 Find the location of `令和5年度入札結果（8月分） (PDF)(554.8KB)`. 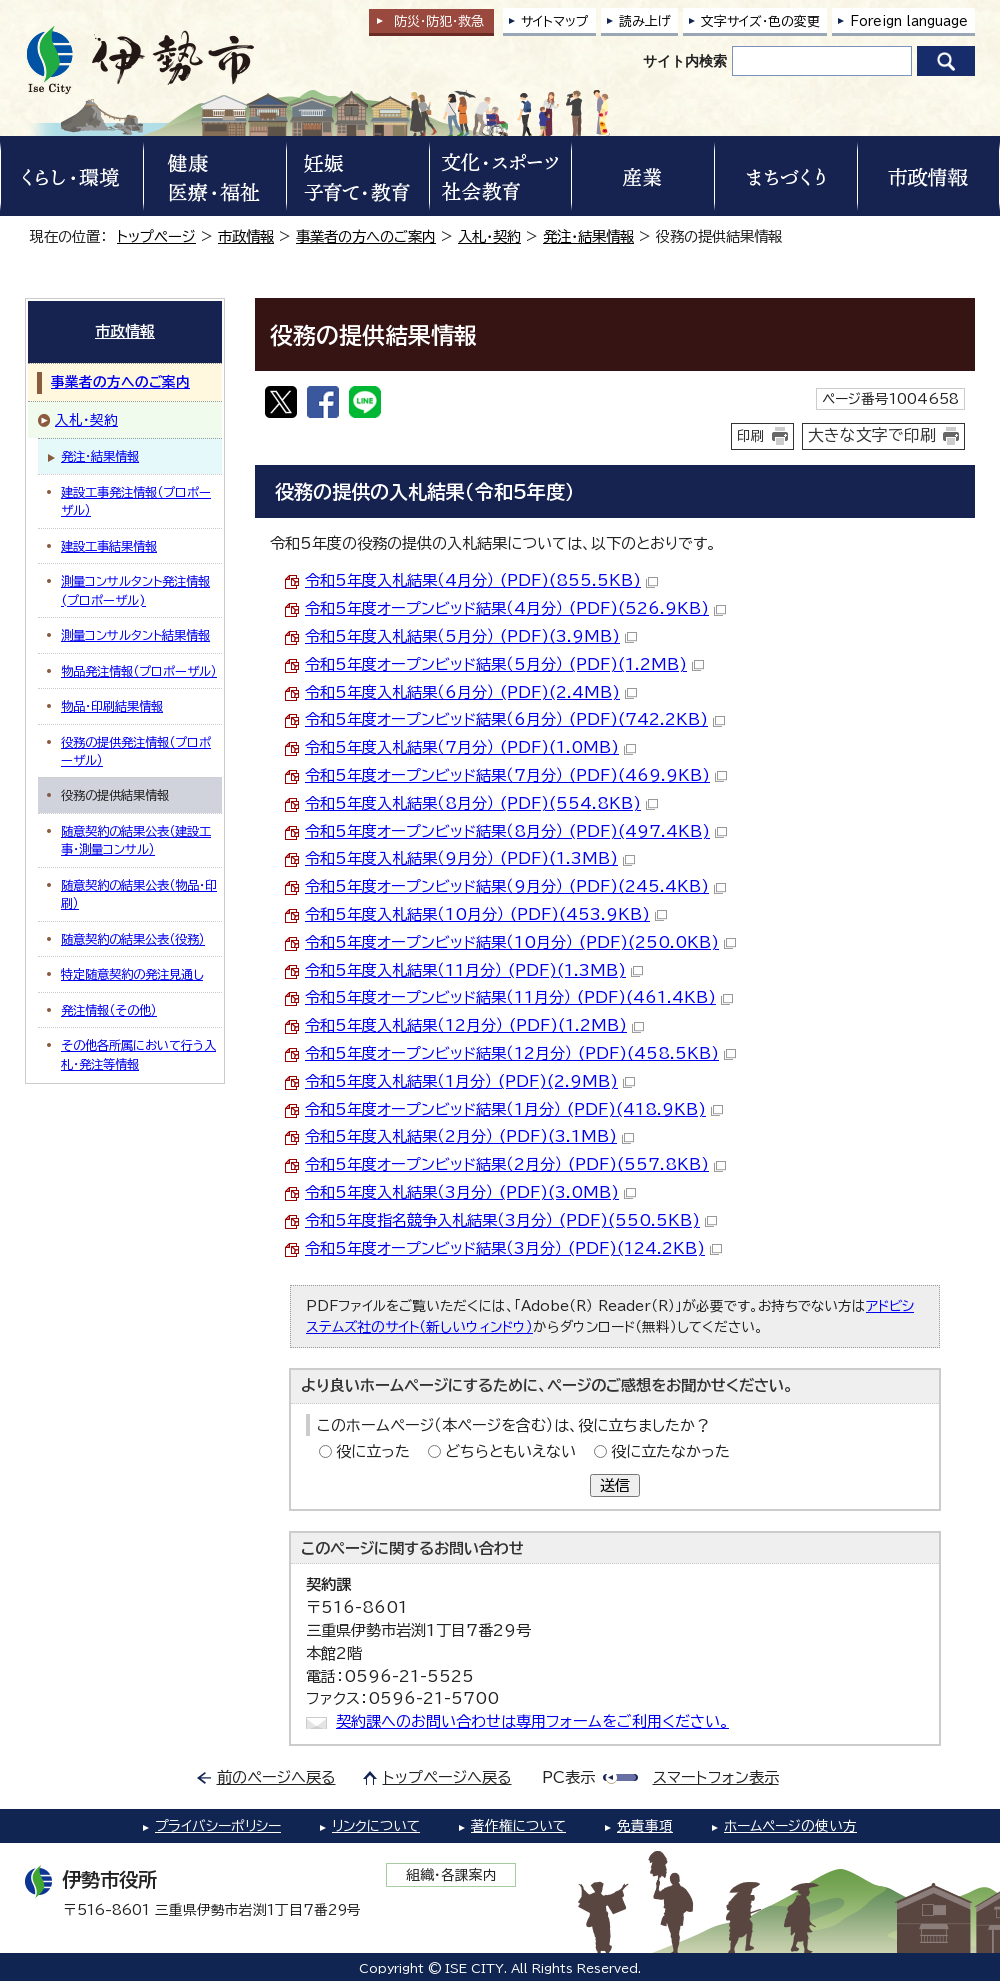

令和5年度入札結果（8月分） (PDF)(554.8KB) is located at coordinates (481, 803).